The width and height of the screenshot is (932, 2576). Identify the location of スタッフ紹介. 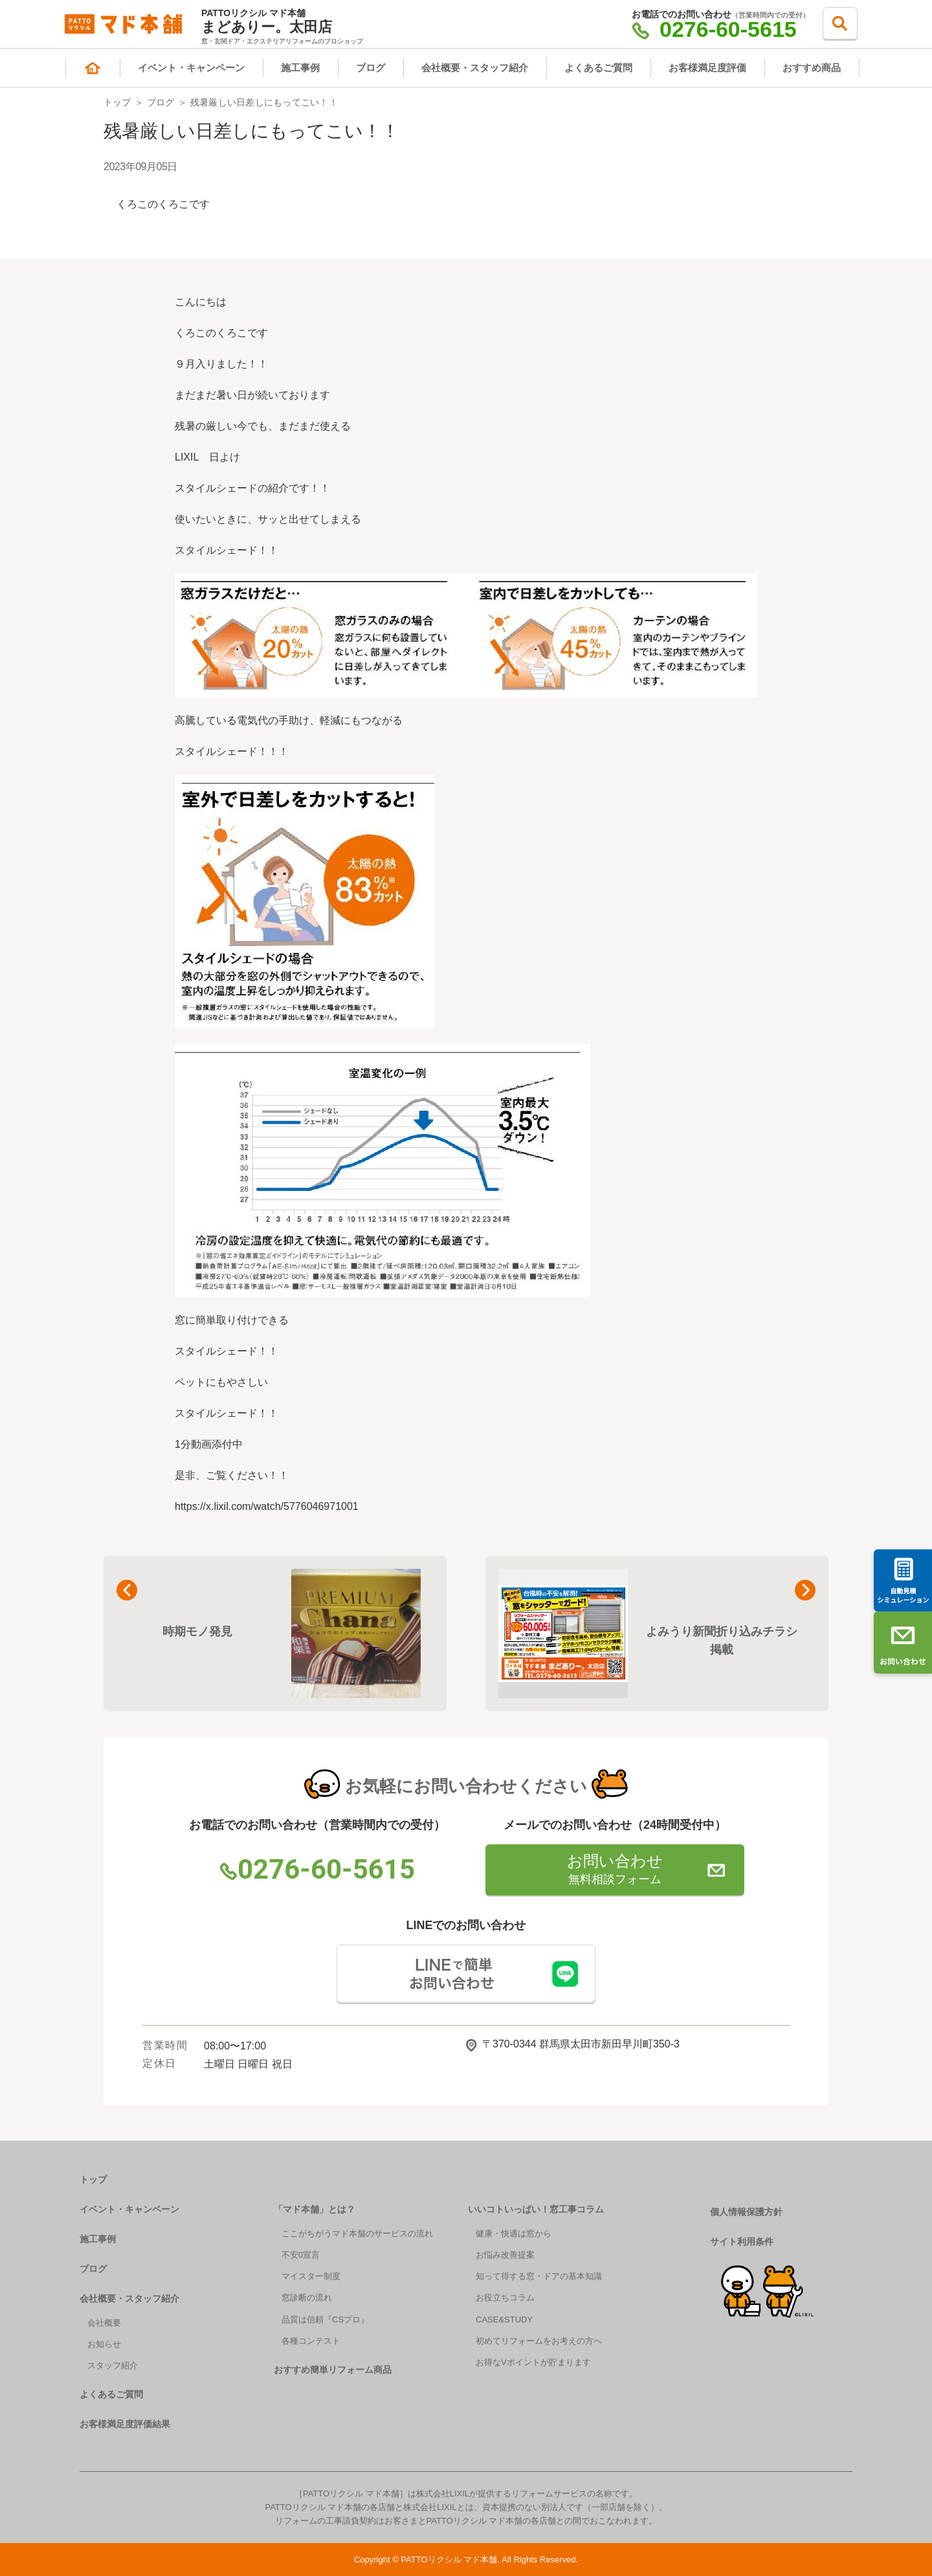
(112, 2365).